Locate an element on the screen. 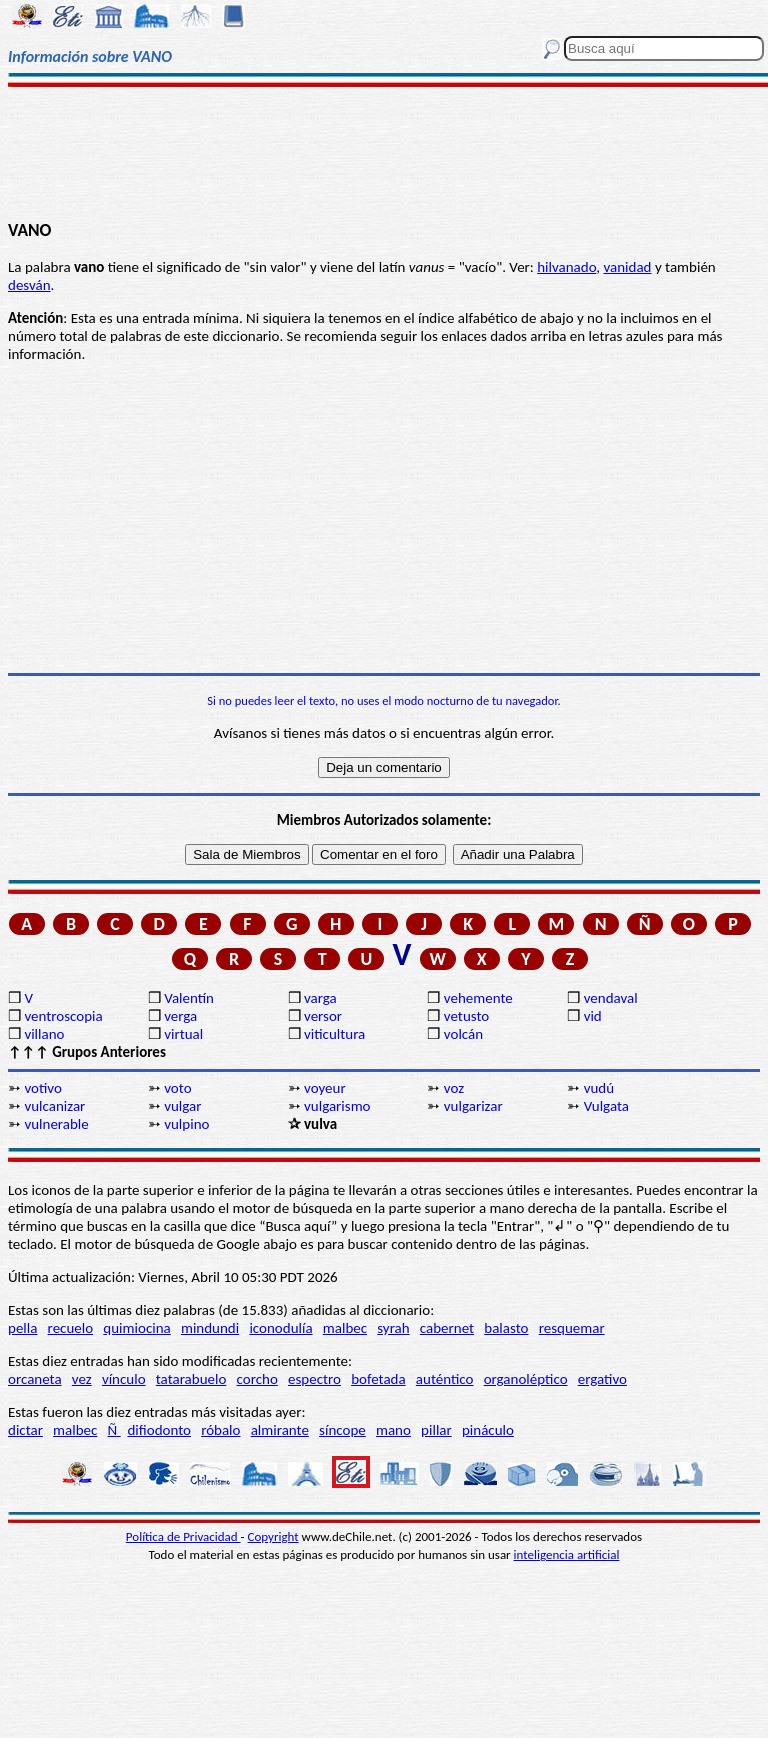 This screenshot has height=1738, width=768. viticultura is located at coordinates (334, 1034).